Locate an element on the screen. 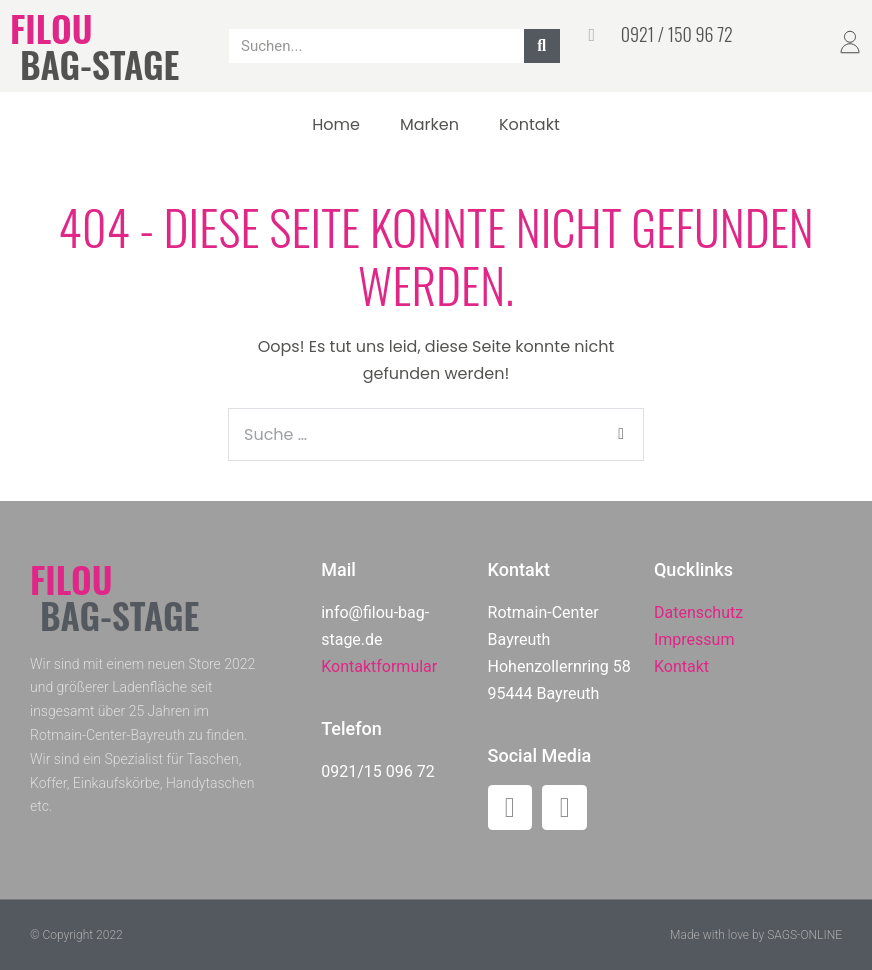 The image size is (872, 970). Impressum is located at coordinates (694, 639).